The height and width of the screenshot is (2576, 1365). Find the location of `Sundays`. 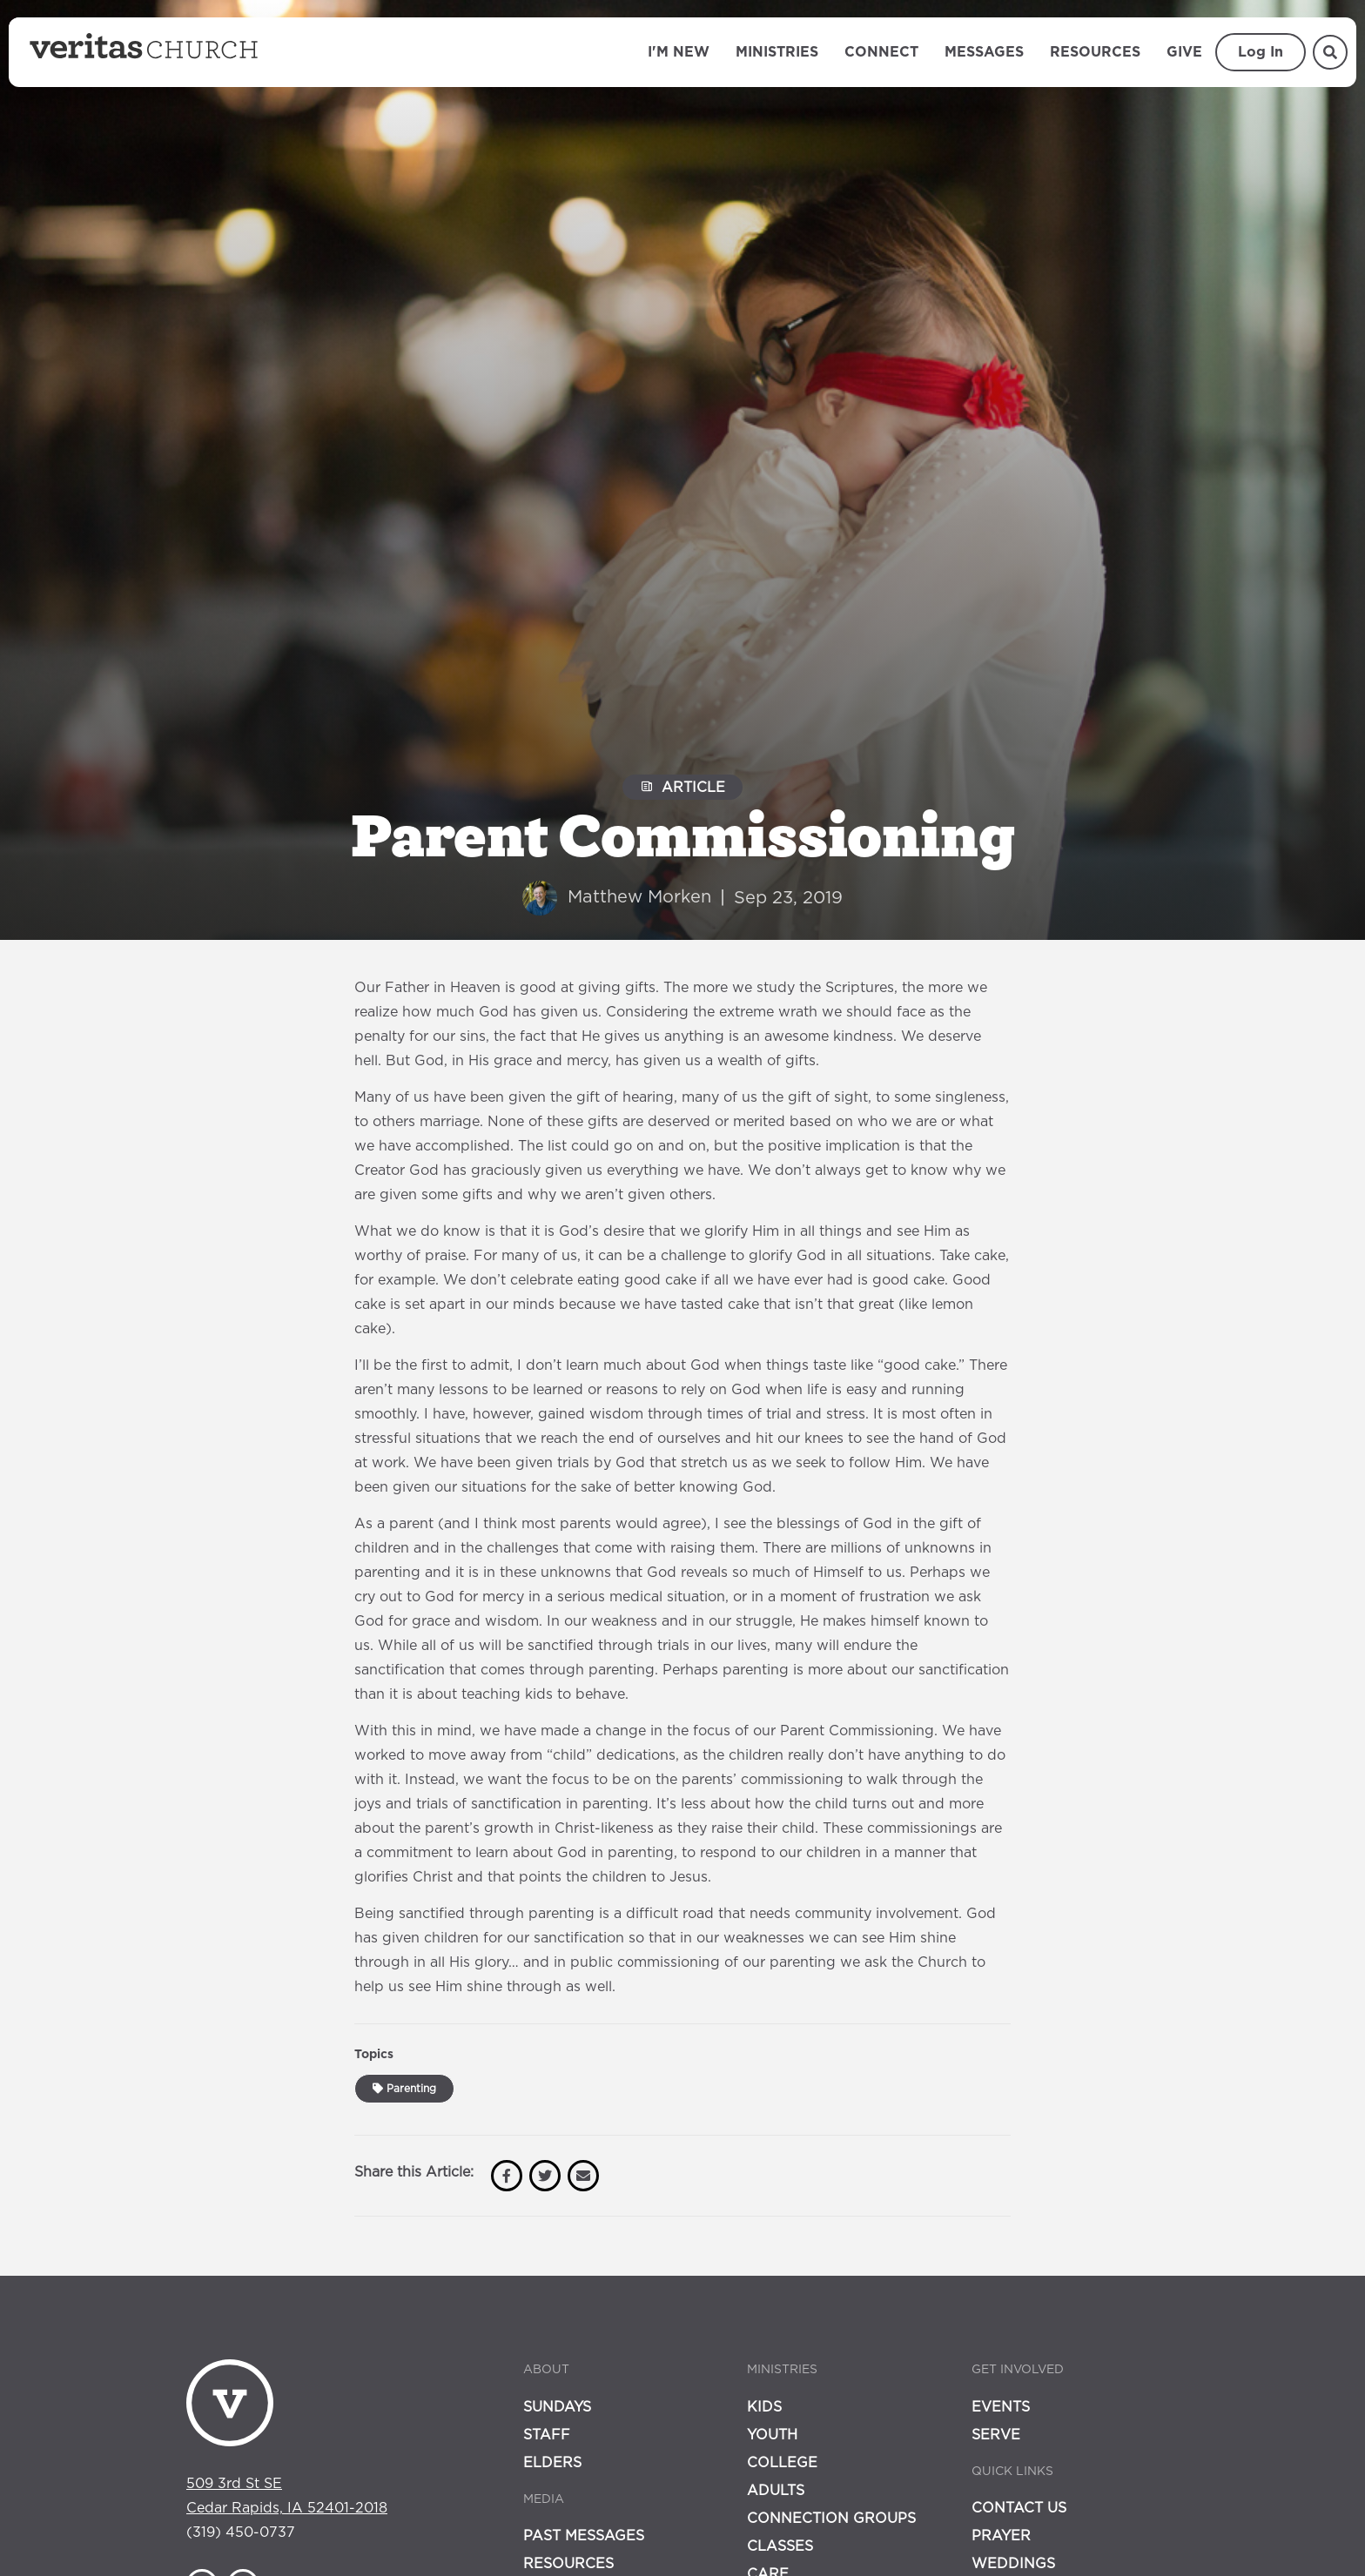

Sundays is located at coordinates (557, 2407).